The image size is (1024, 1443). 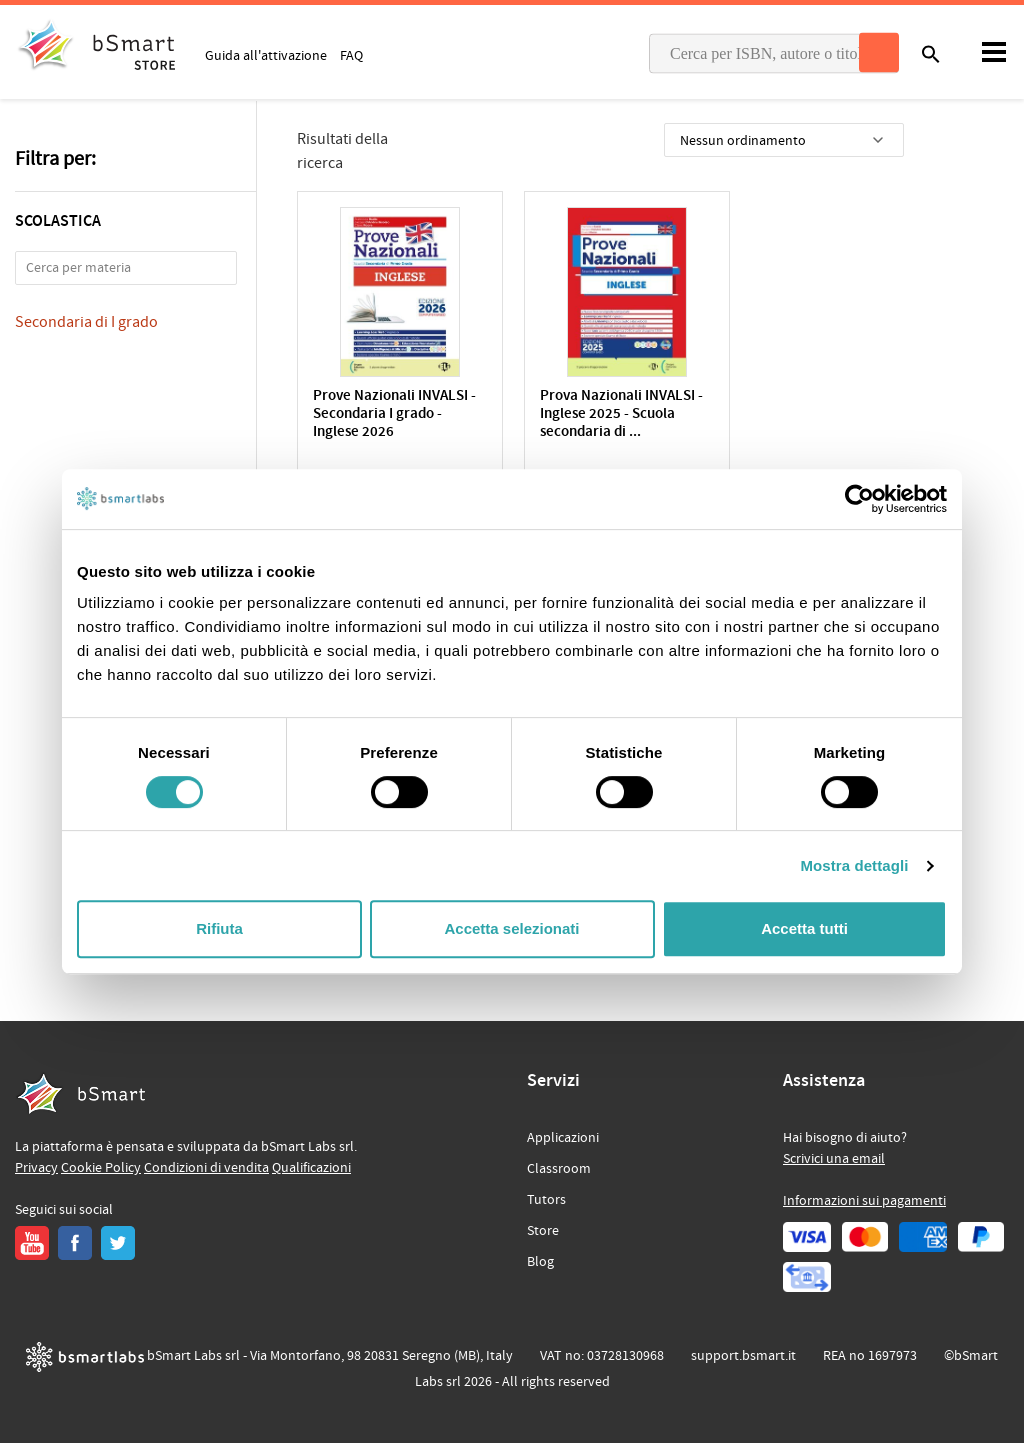 What do you see at coordinates (563, 1138) in the screenshot?
I see `Applicazioni` at bounding box center [563, 1138].